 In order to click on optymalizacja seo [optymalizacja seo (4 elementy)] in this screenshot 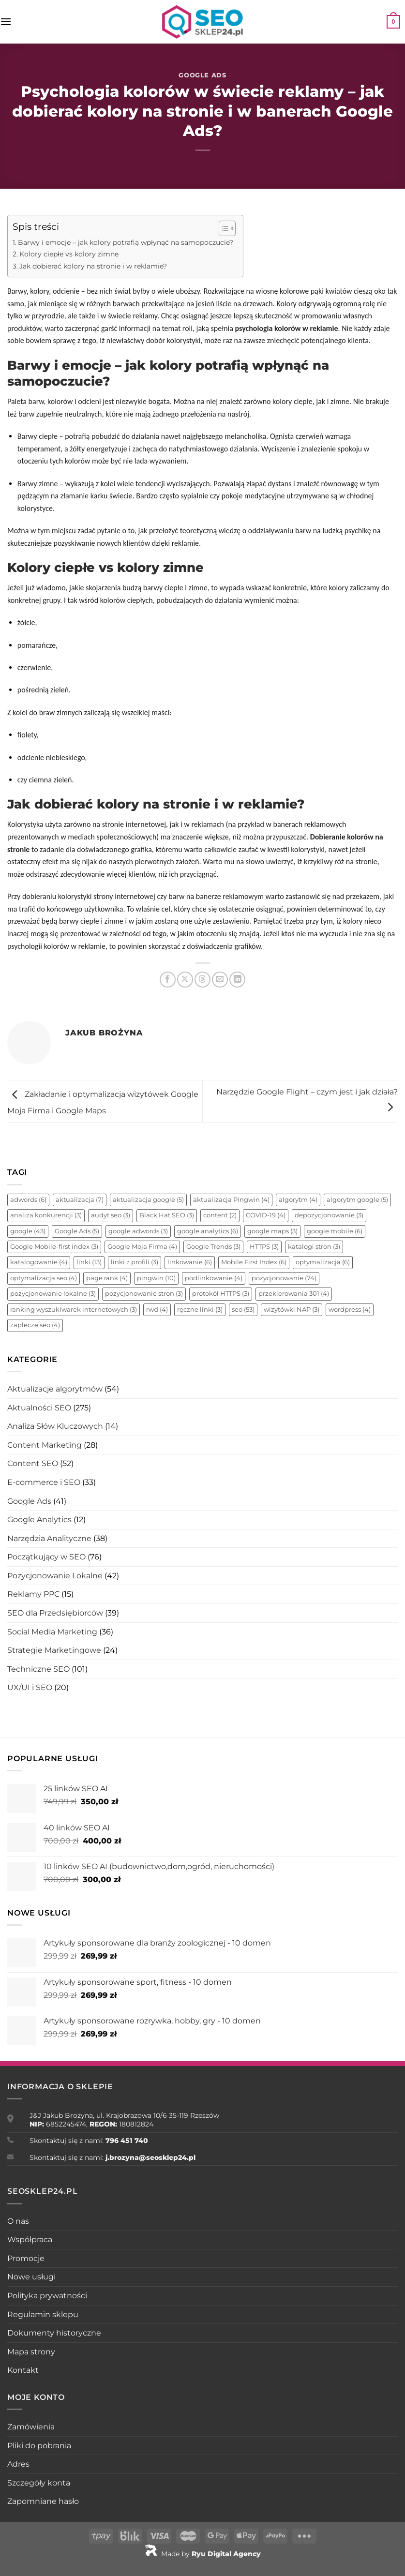, I will do `click(43, 1278)`.